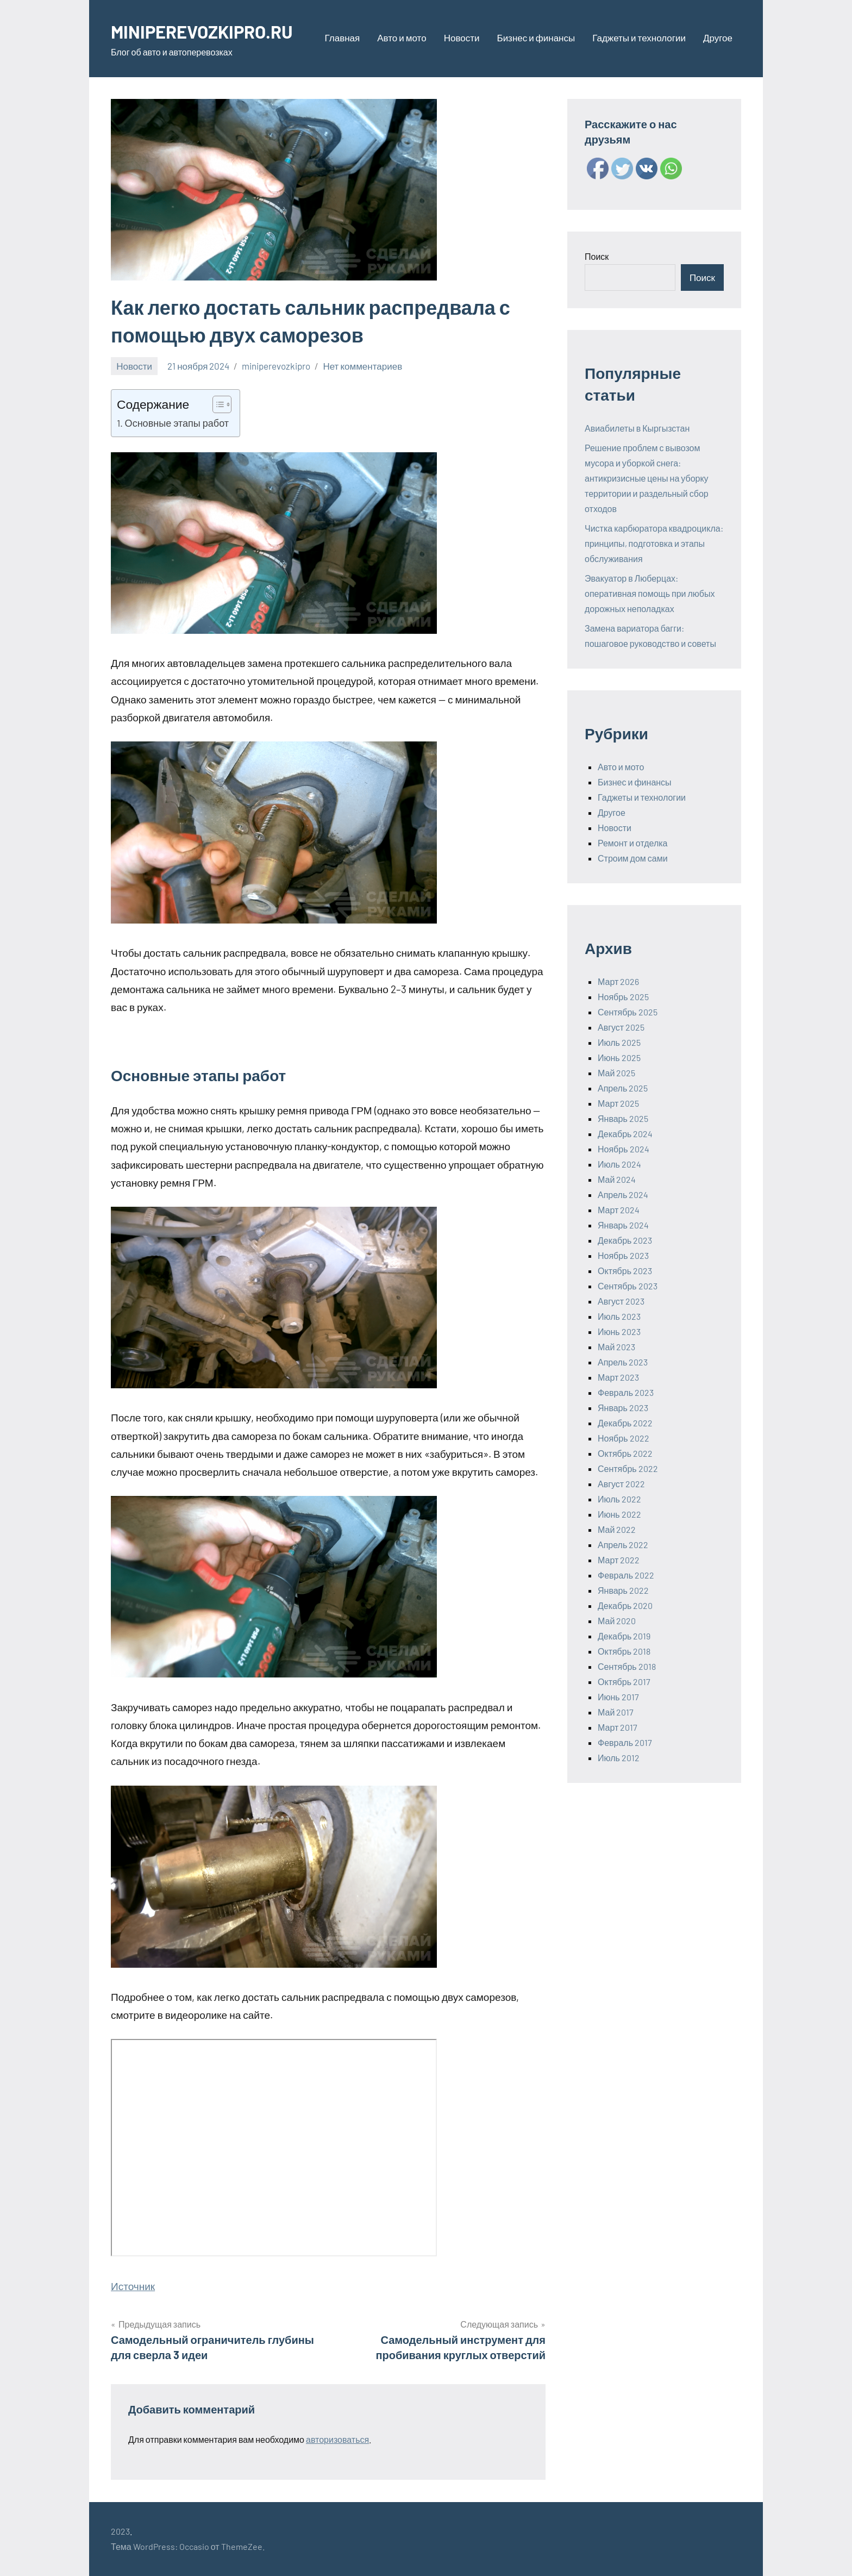  I want to click on Январь 2025, so click(623, 1118).